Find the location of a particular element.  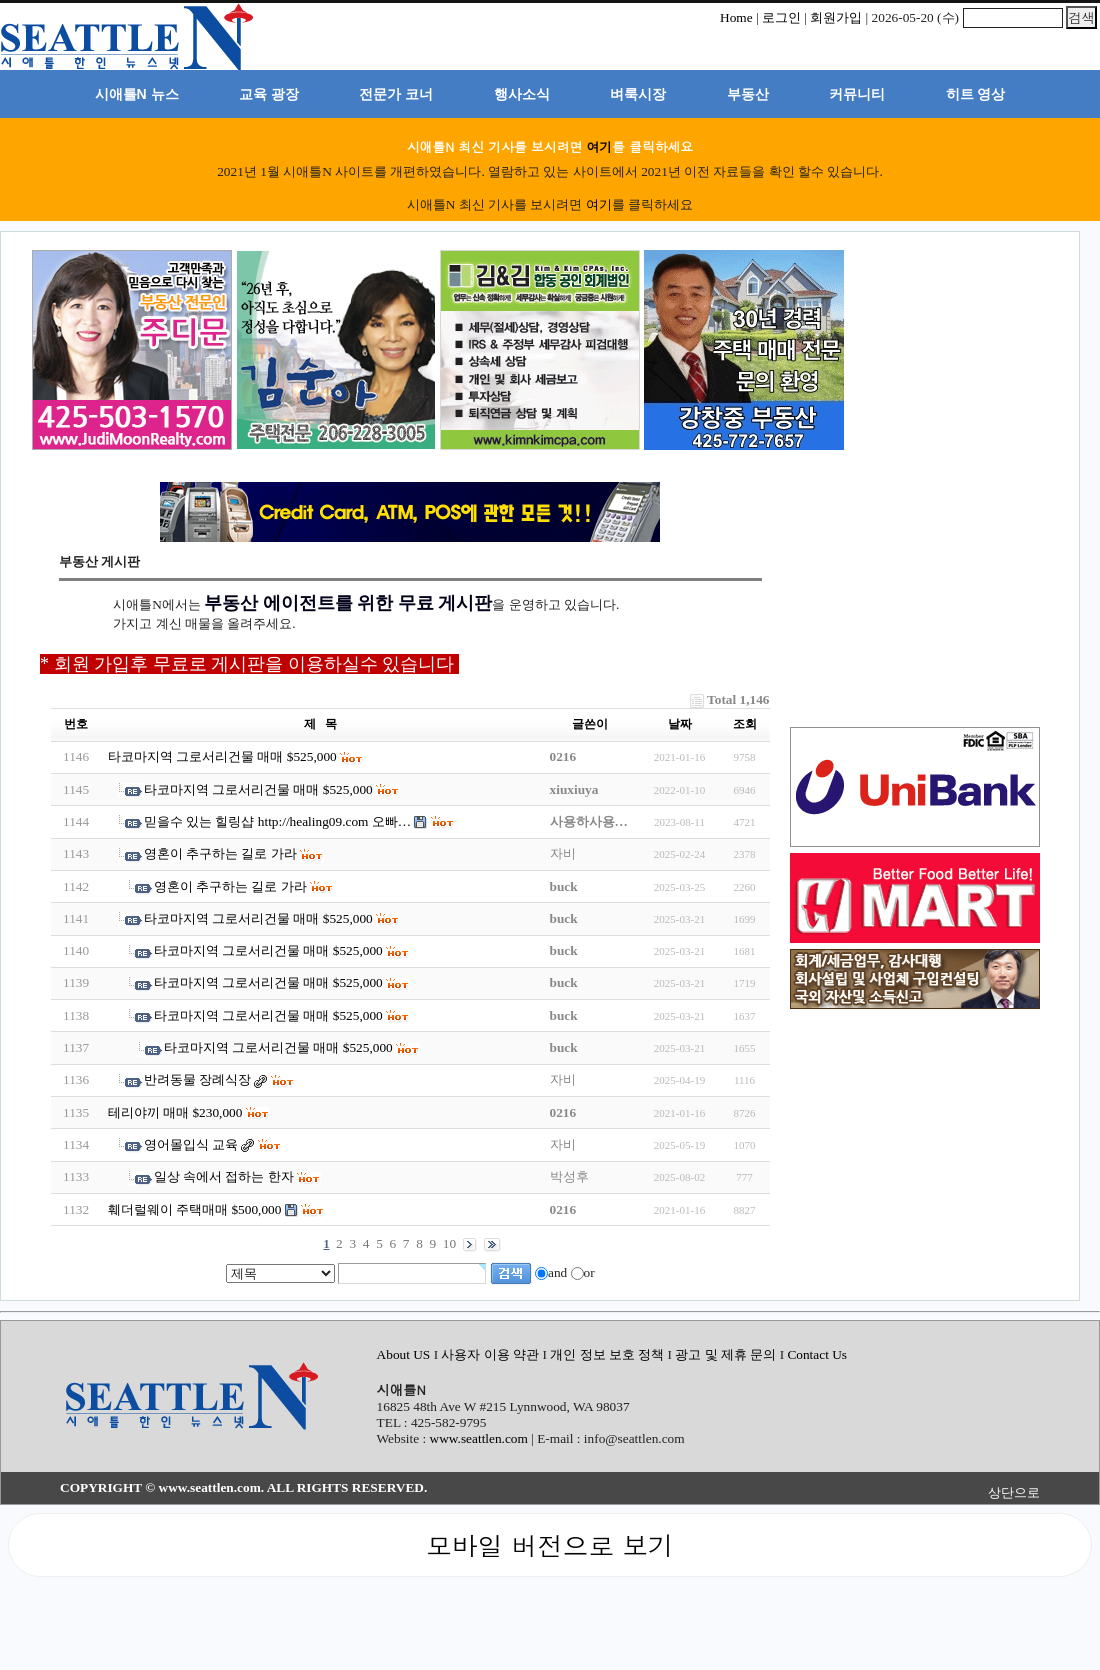

부동산 is located at coordinates (748, 94).